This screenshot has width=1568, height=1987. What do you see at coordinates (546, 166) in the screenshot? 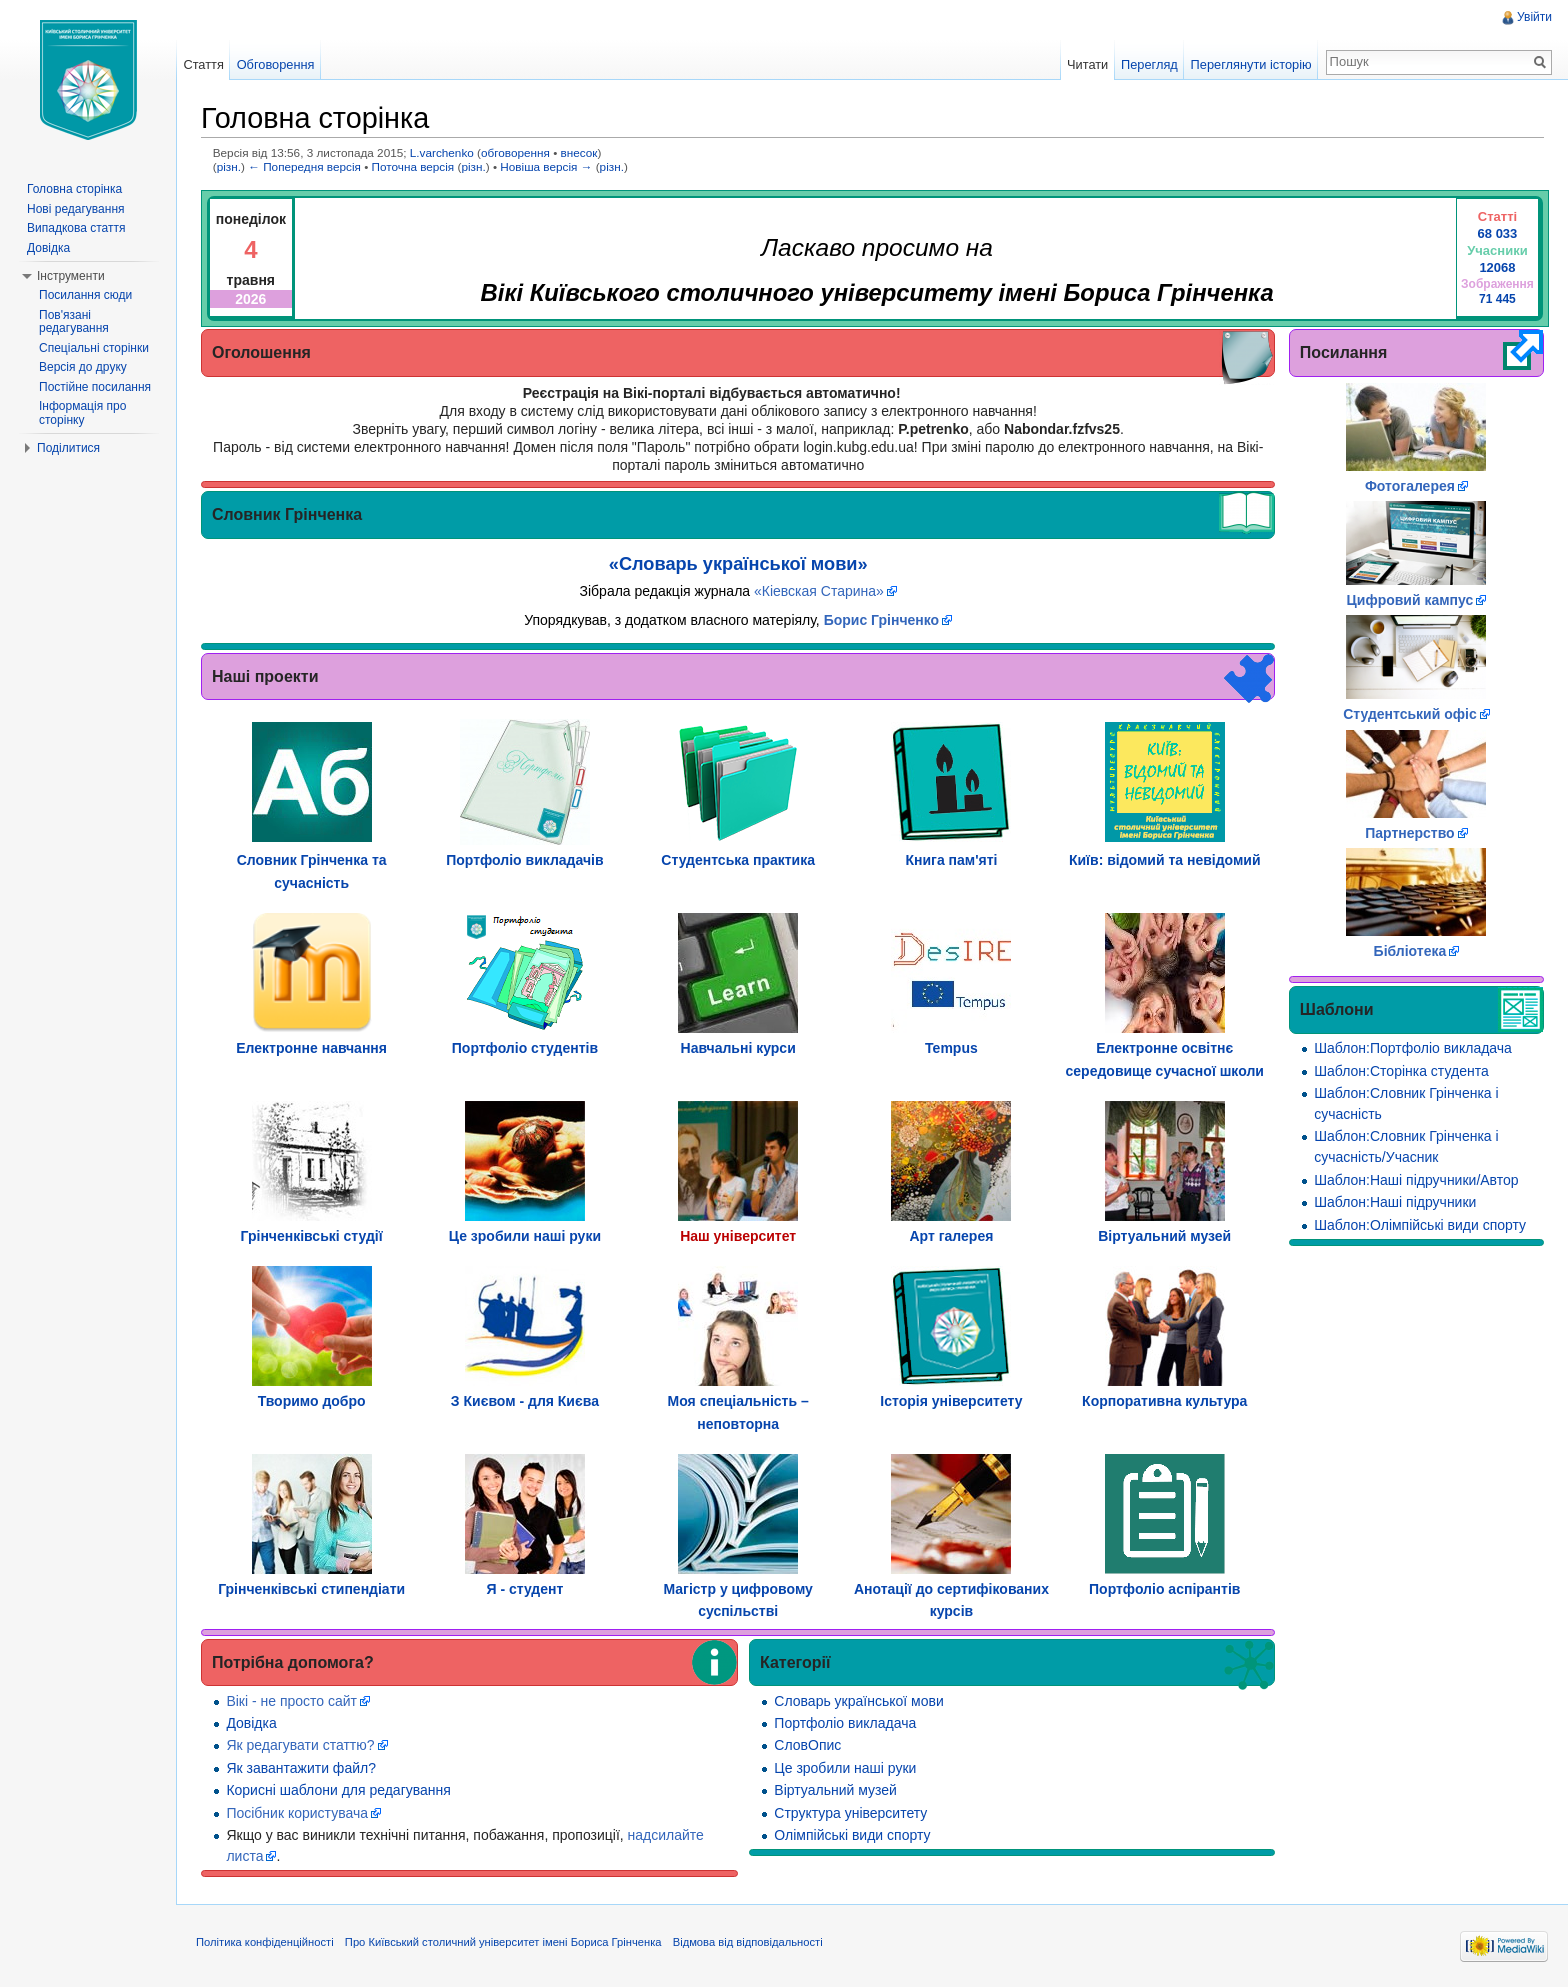
I see `Новіша версія →` at bounding box center [546, 166].